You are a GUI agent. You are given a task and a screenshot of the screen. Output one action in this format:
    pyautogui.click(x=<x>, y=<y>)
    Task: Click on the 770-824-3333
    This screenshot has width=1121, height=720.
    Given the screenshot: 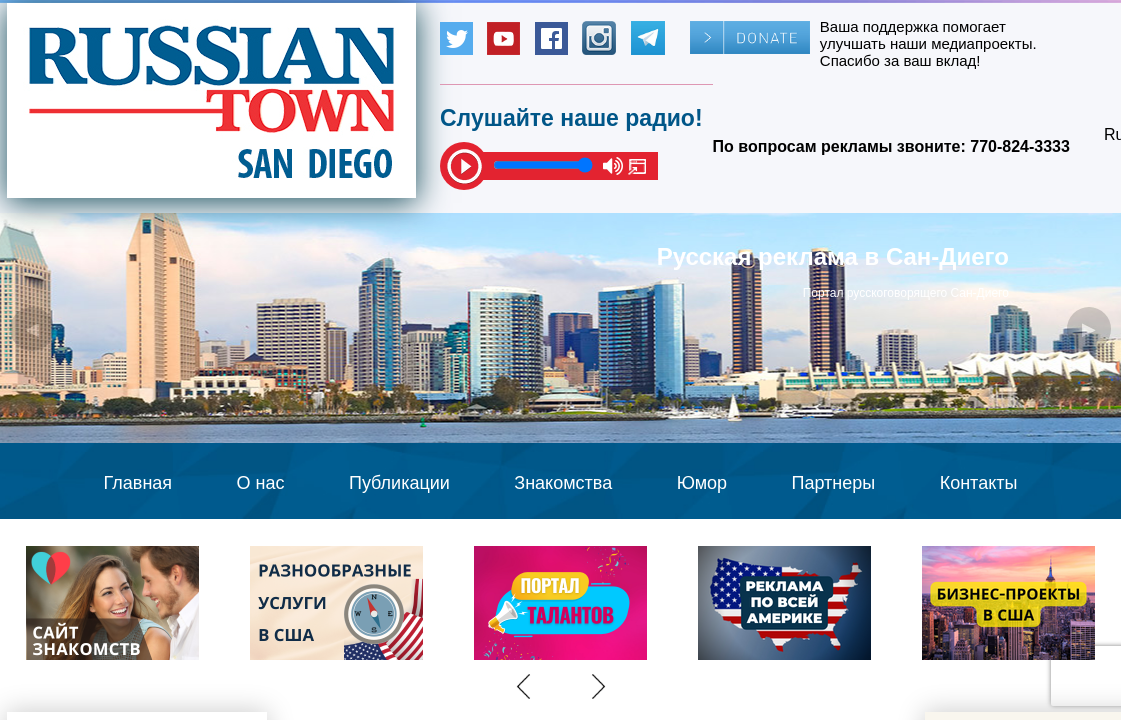 What is the action you would take?
    pyautogui.click(x=1020, y=146)
    